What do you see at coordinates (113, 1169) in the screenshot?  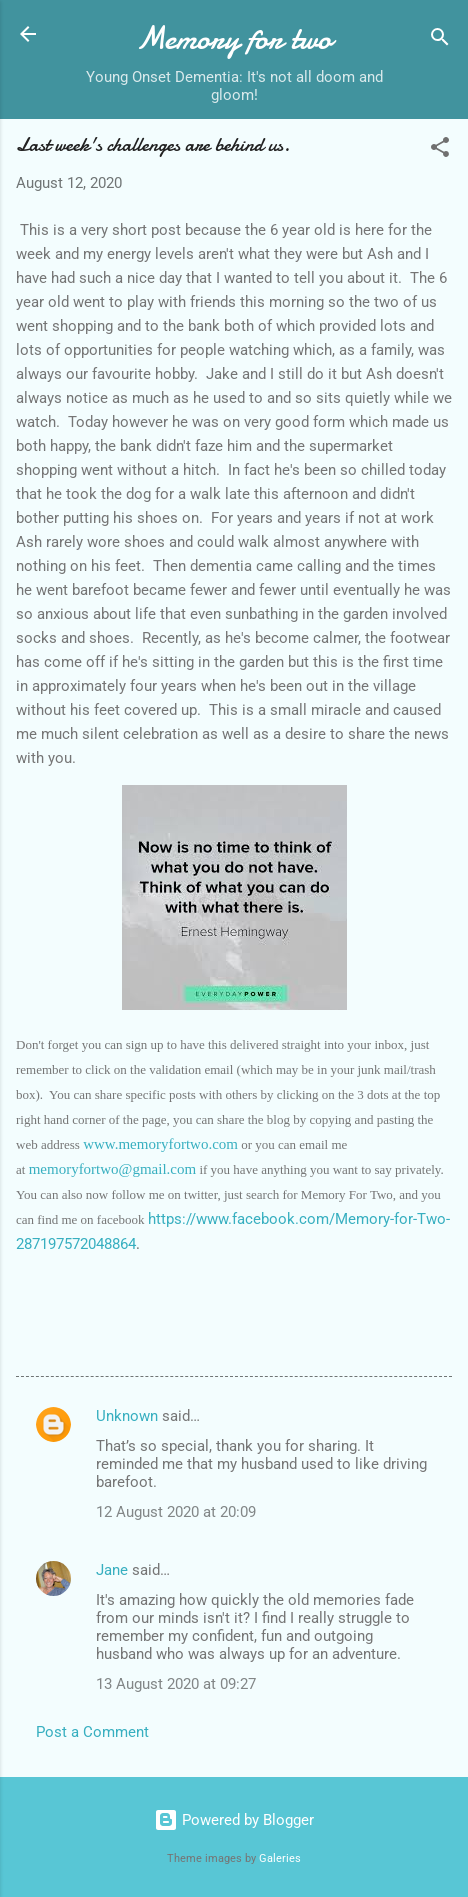 I see `memoryfortwo@gmail.com` at bounding box center [113, 1169].